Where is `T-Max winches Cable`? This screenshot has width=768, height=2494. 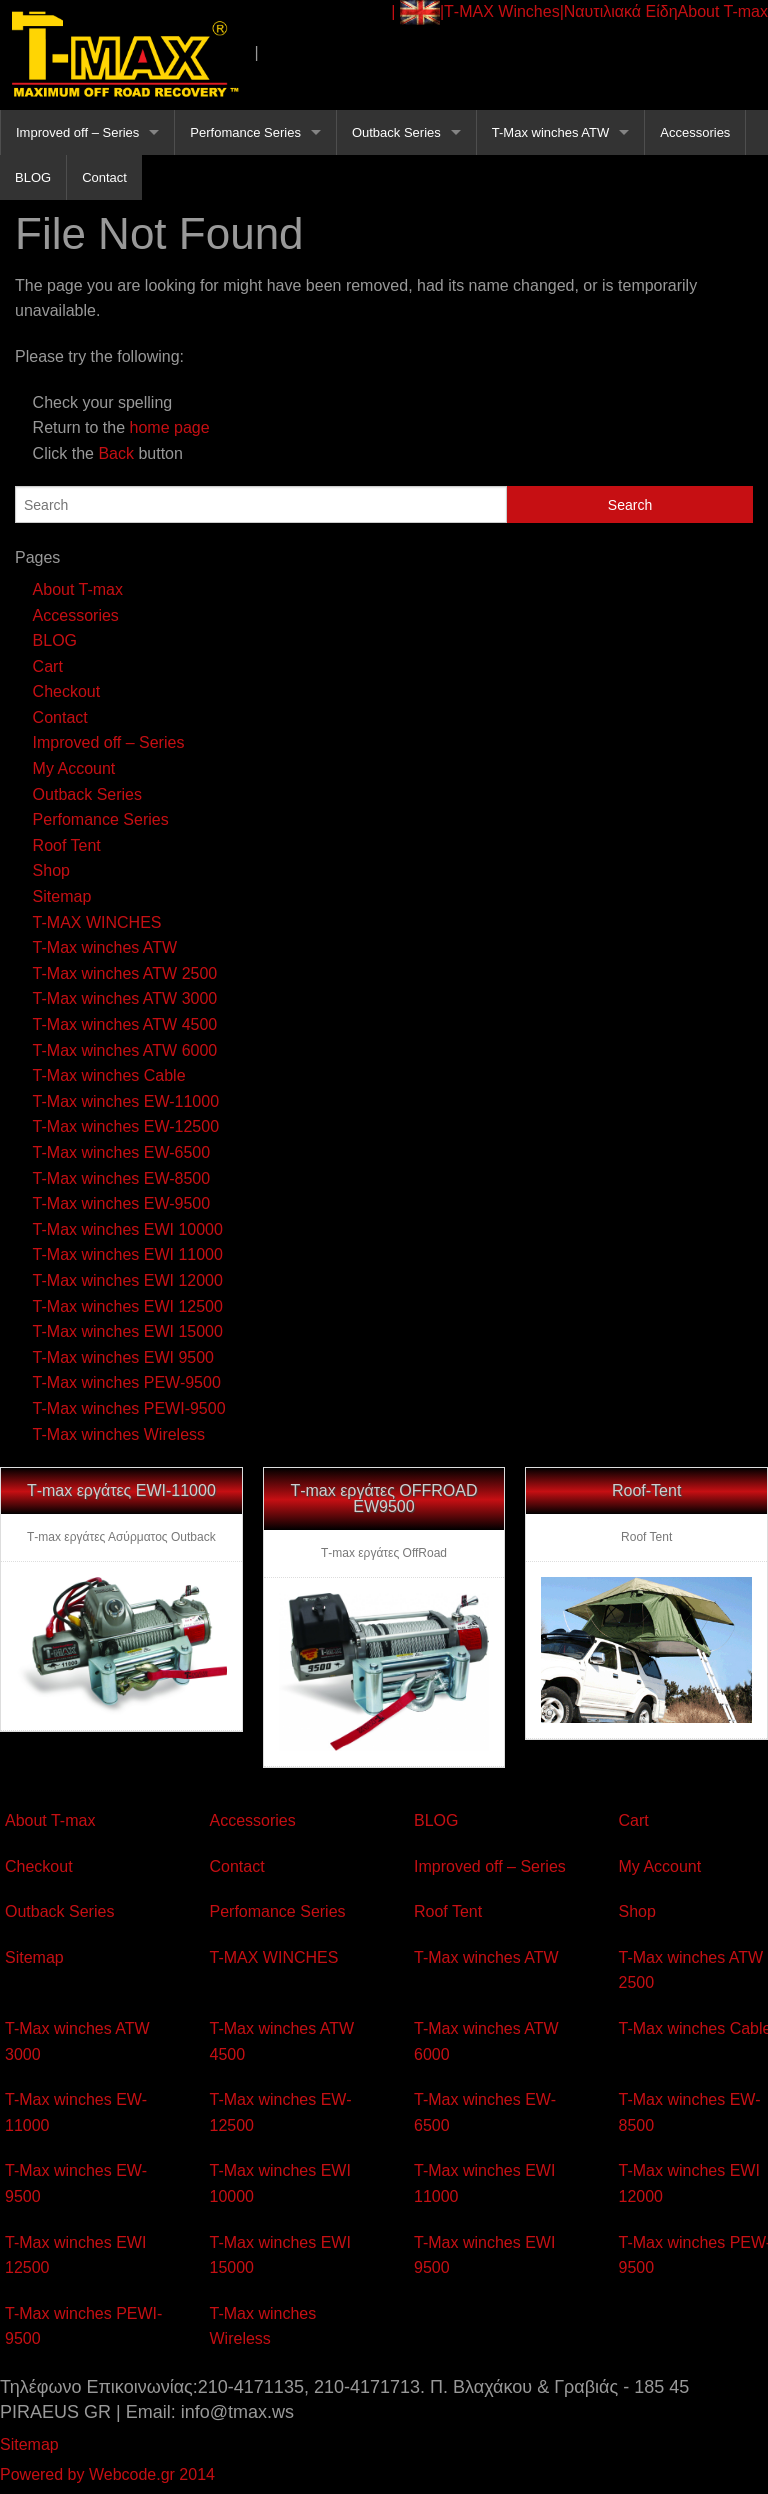
T-Max winches Cable is located at coordinates (109, 1075).